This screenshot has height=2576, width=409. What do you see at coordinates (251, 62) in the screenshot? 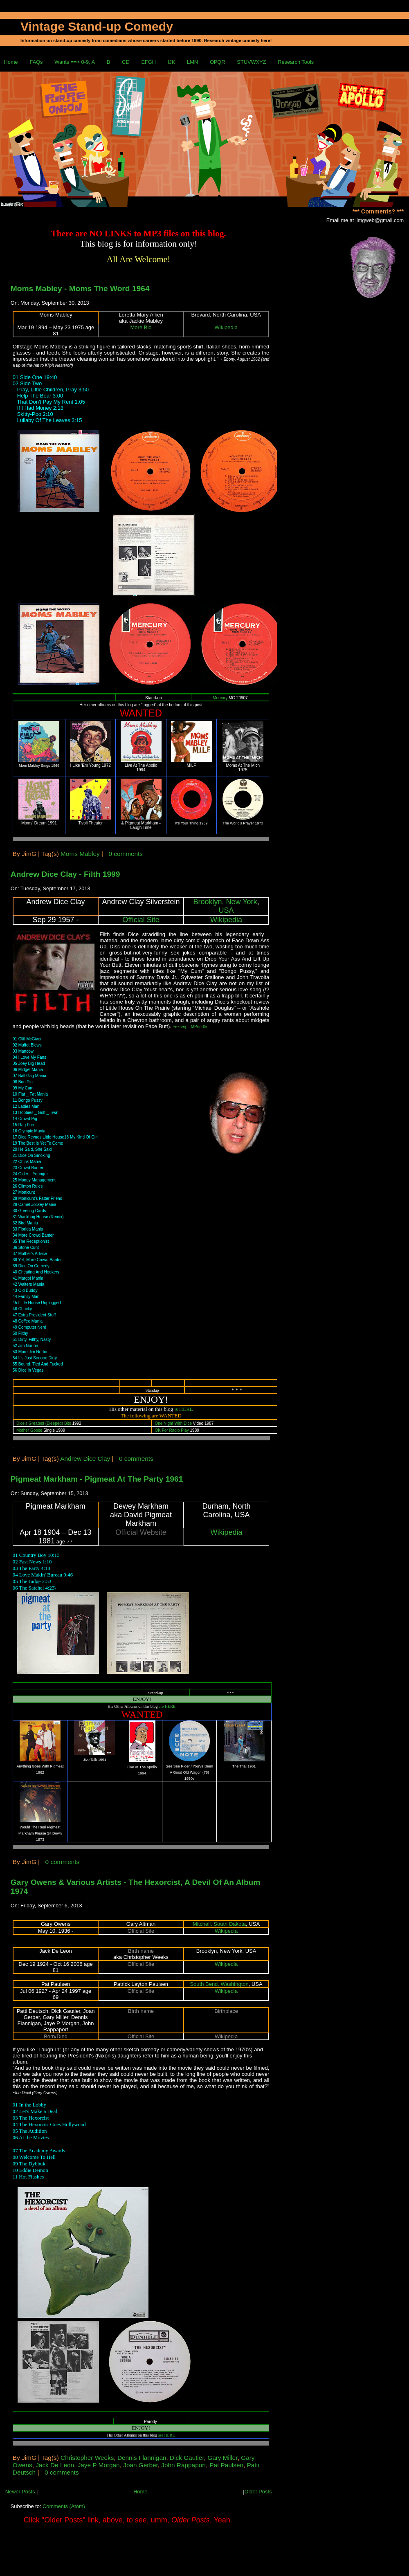
I see `STUVWXYZ` at bounding box center [251, 62].